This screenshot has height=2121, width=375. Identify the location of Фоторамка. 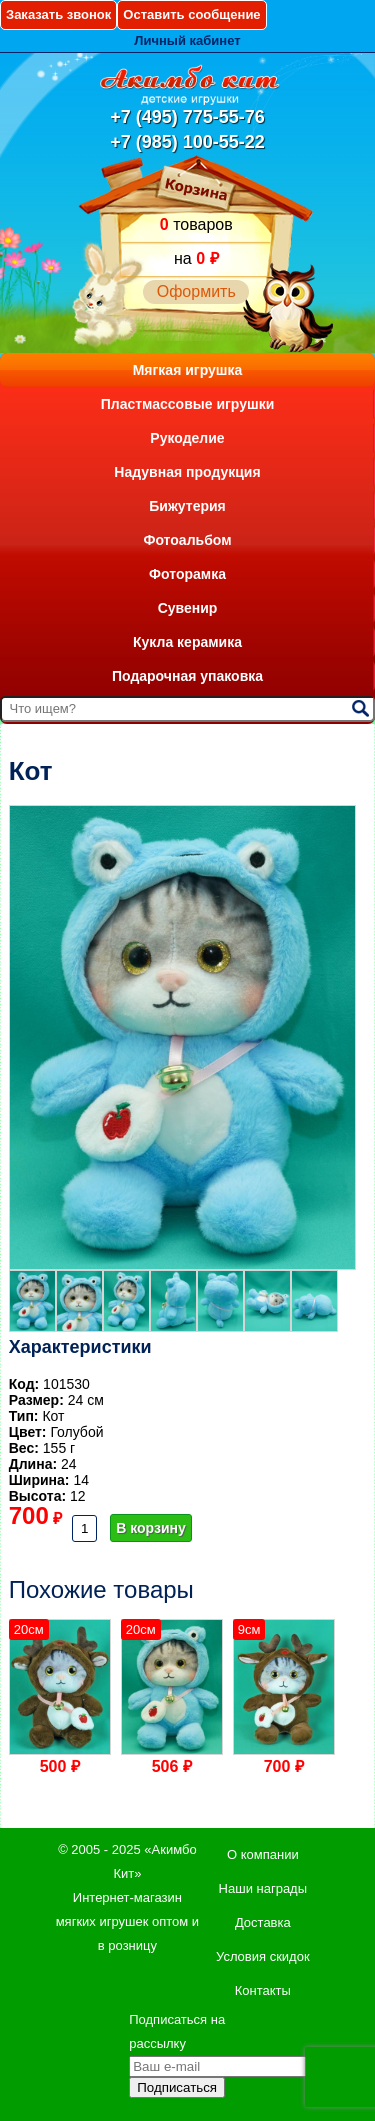
(187, 574).